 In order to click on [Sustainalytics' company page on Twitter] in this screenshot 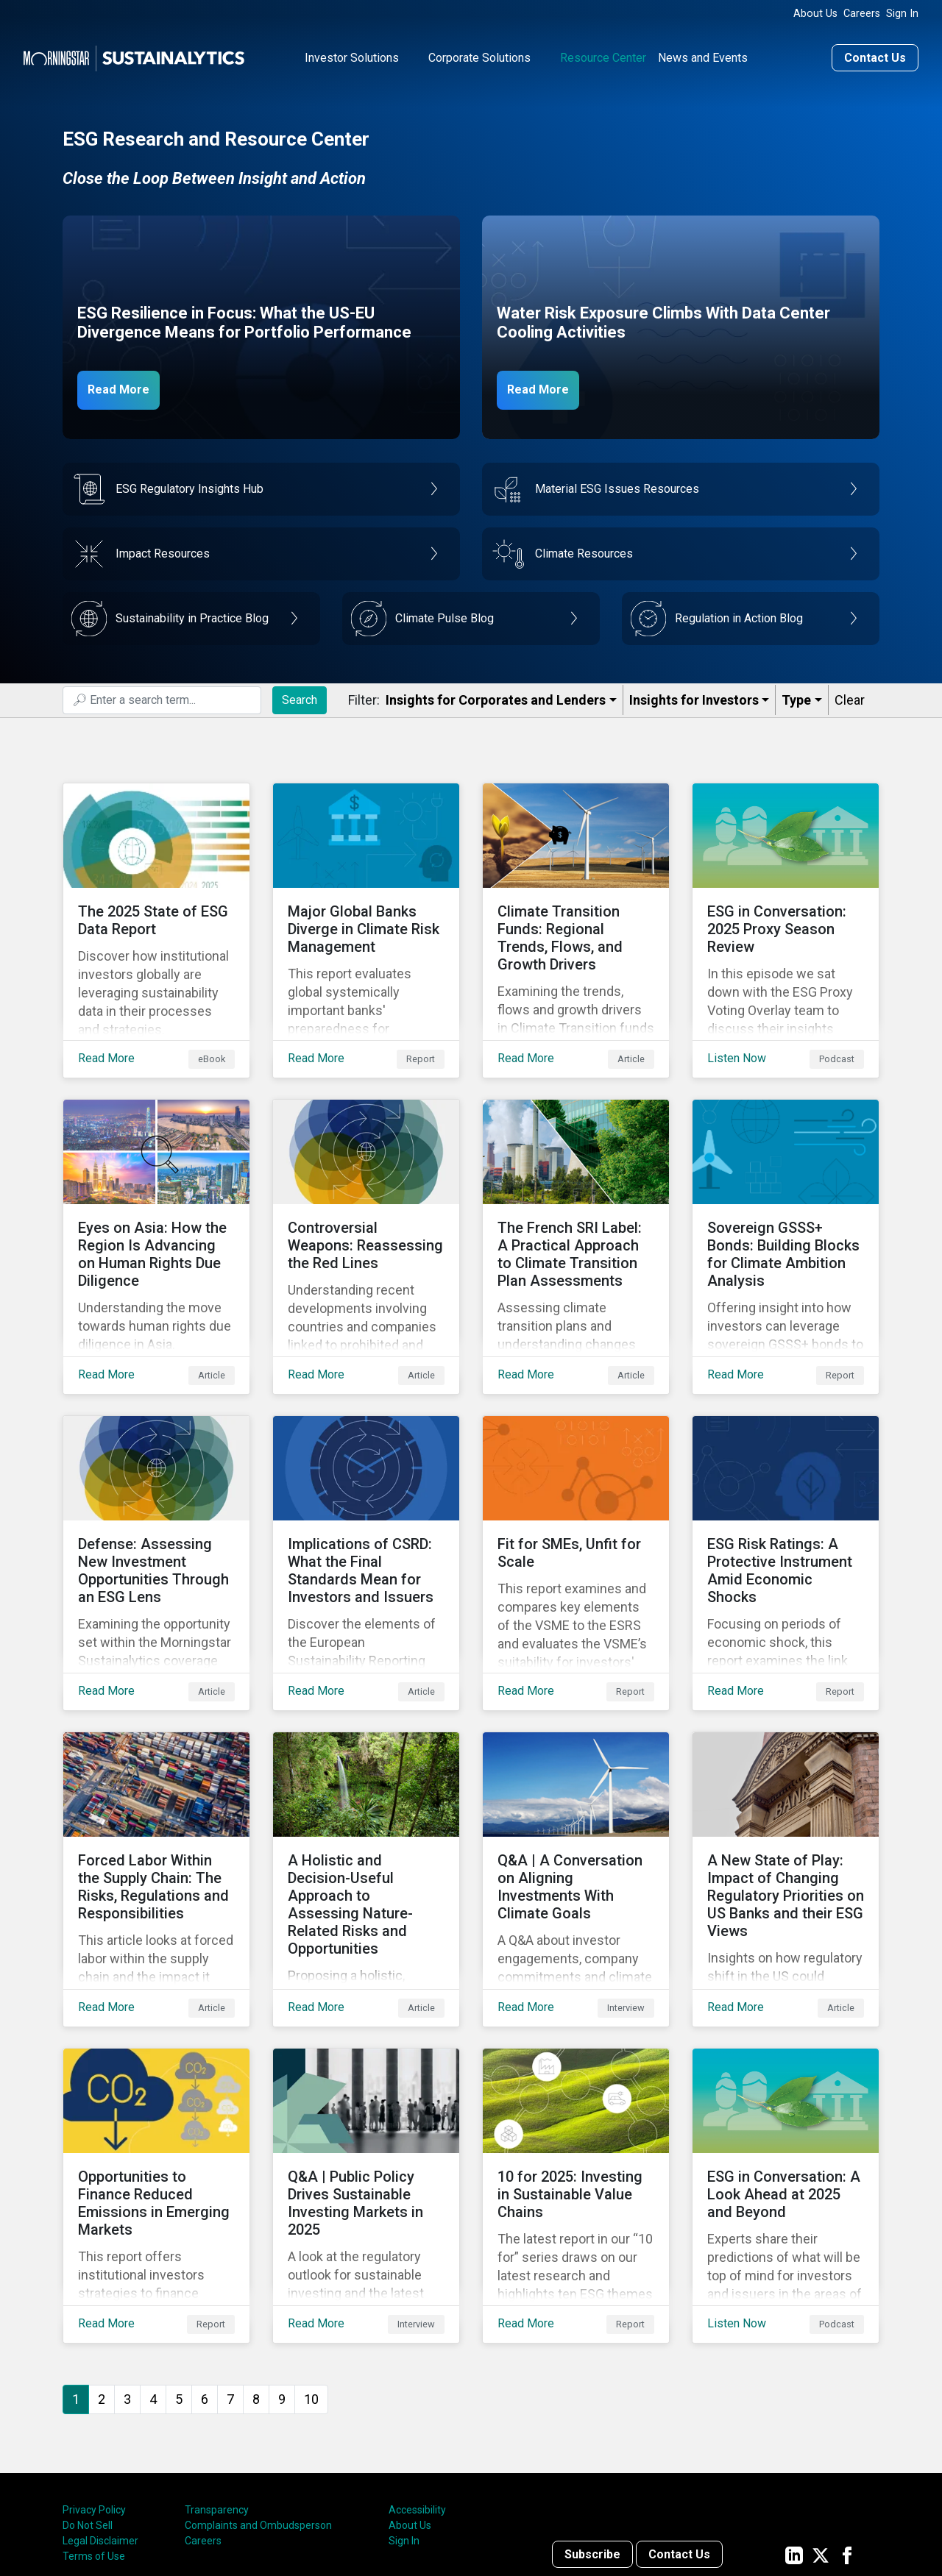, I will do `click(820, 2433)`.